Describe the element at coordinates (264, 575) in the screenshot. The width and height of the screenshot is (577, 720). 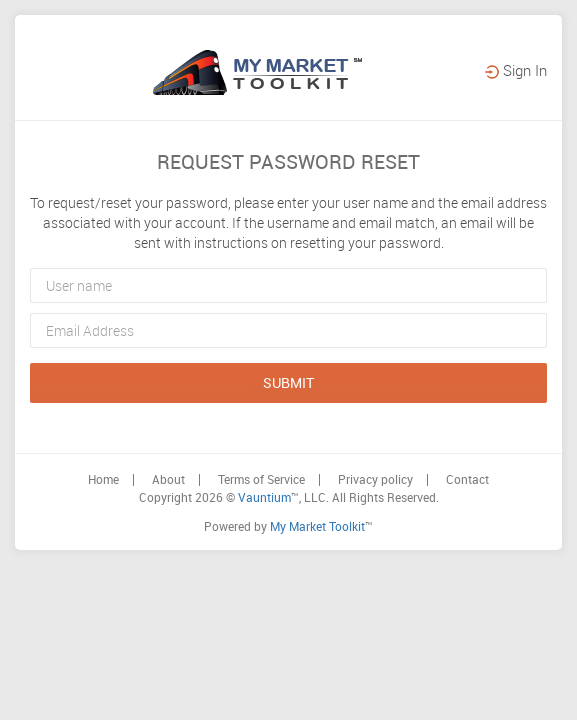
I see `Vauntium` at that location.